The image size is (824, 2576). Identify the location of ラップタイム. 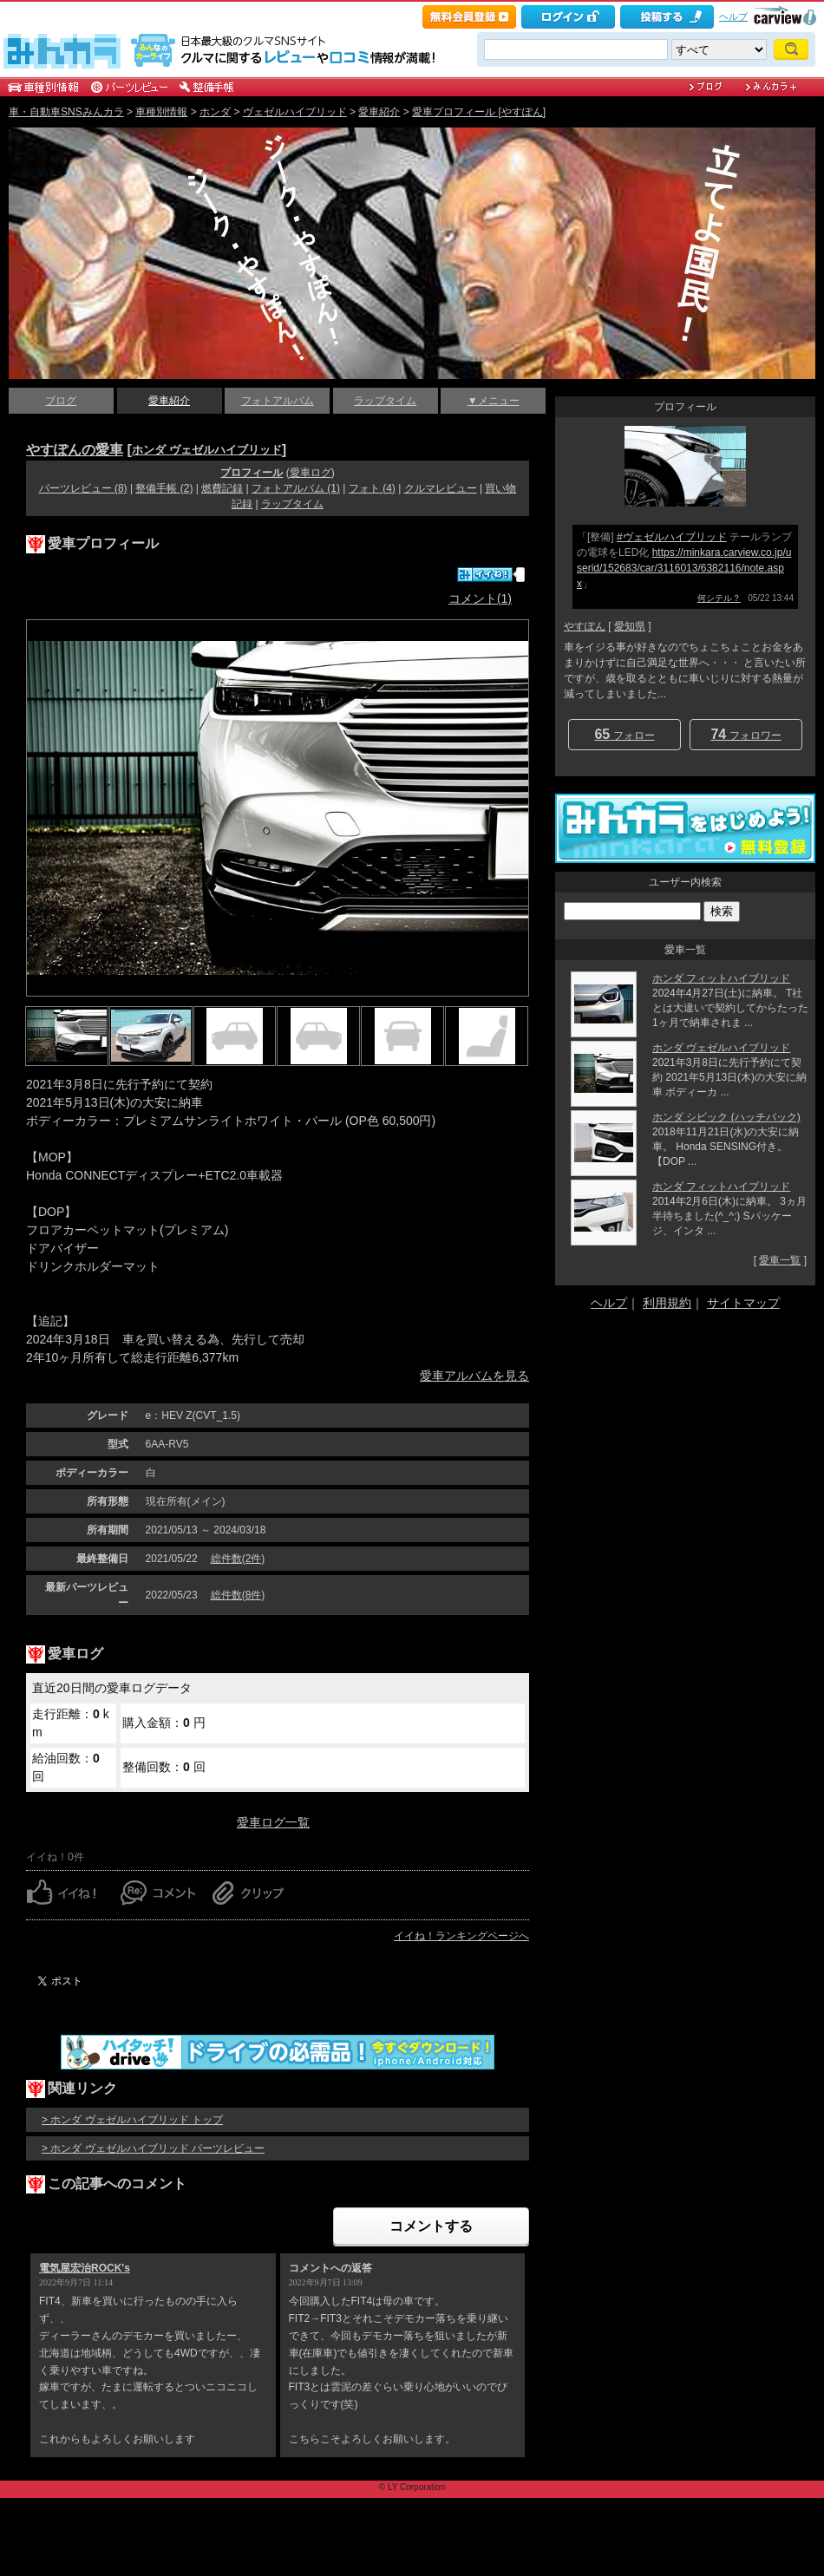
(385, 401).